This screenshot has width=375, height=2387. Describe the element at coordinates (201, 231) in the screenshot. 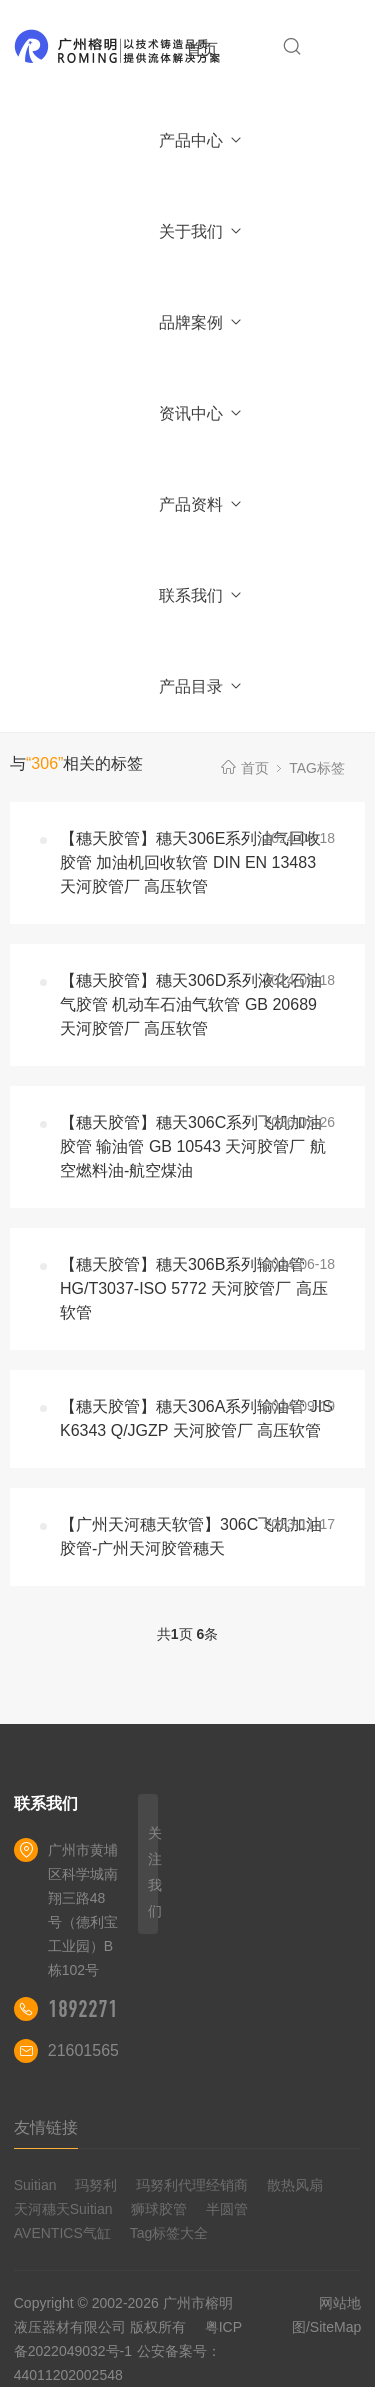

I see `关于我们` at that location.